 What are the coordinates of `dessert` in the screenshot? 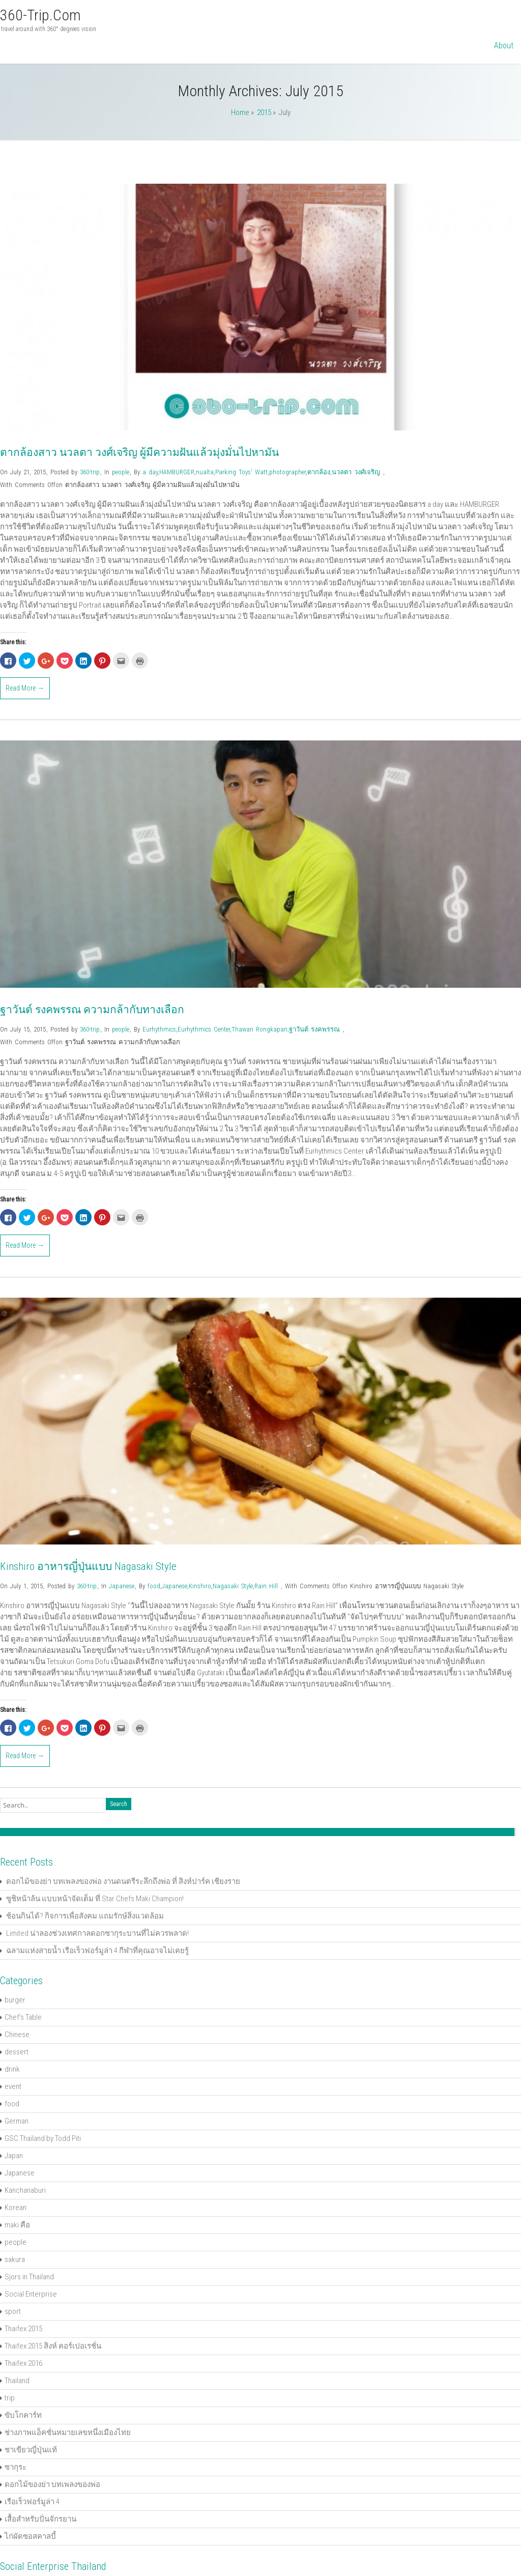 It's located at (16, 2051).